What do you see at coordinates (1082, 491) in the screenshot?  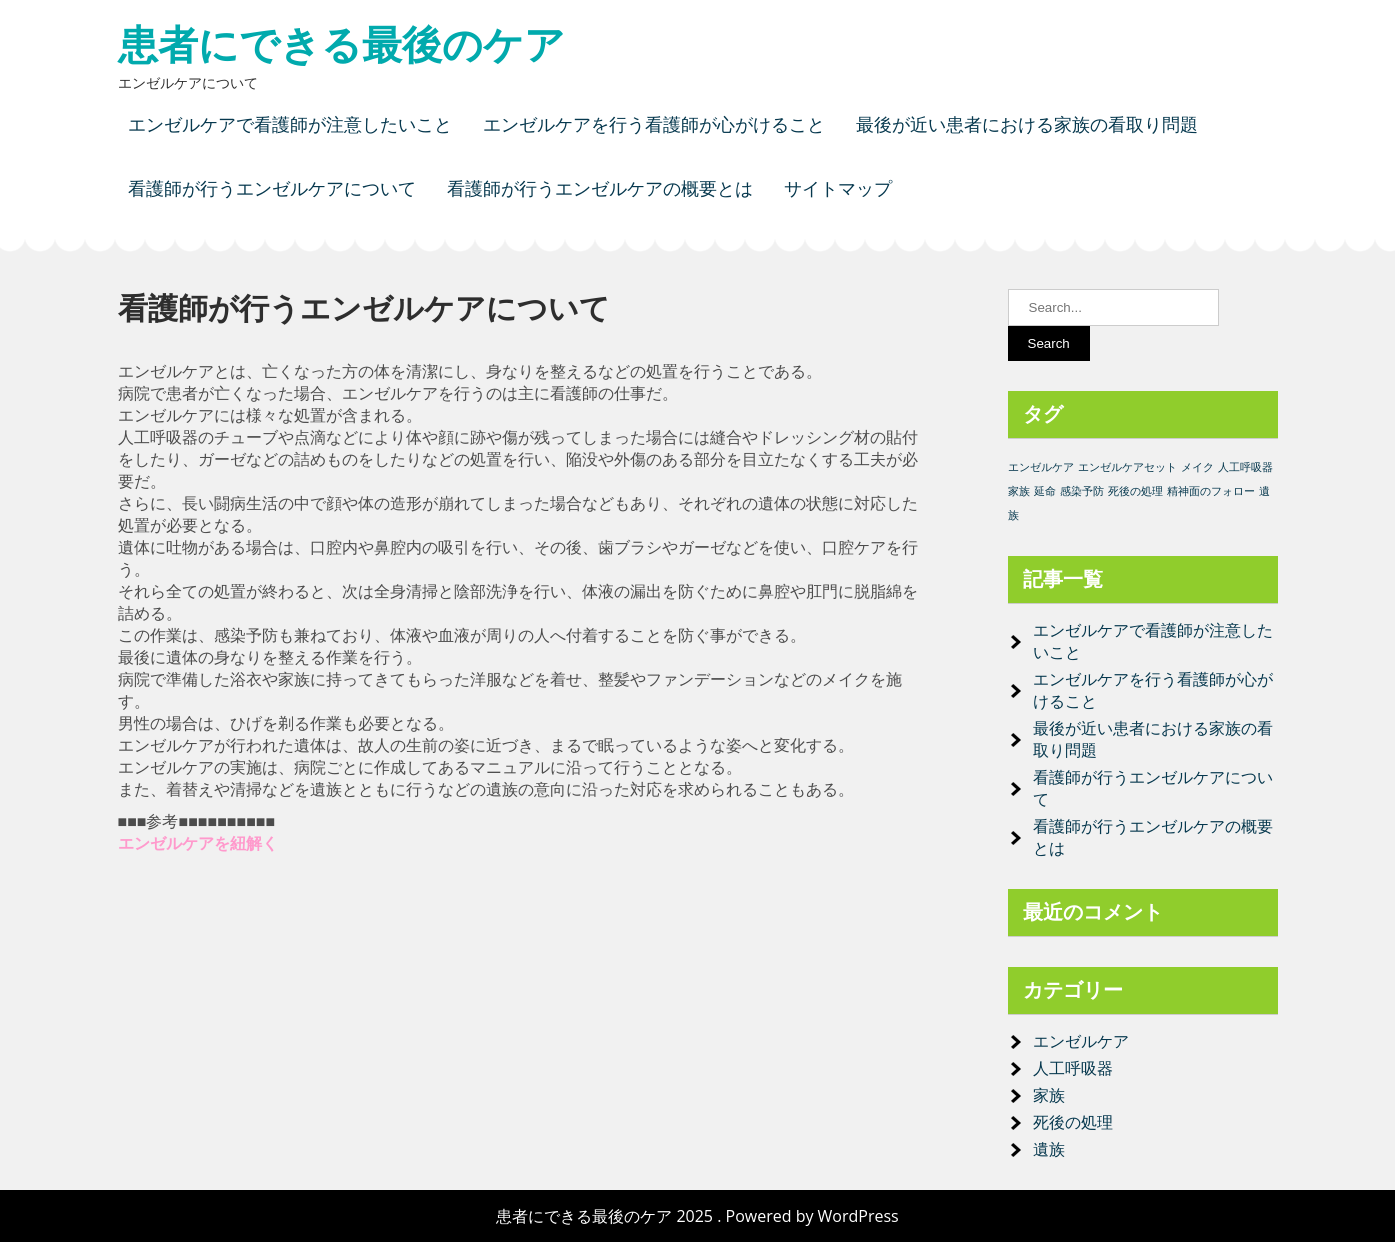 I see `感染予防 [感染予防 (1個の項目)]` at bounding box center [1082, 491].